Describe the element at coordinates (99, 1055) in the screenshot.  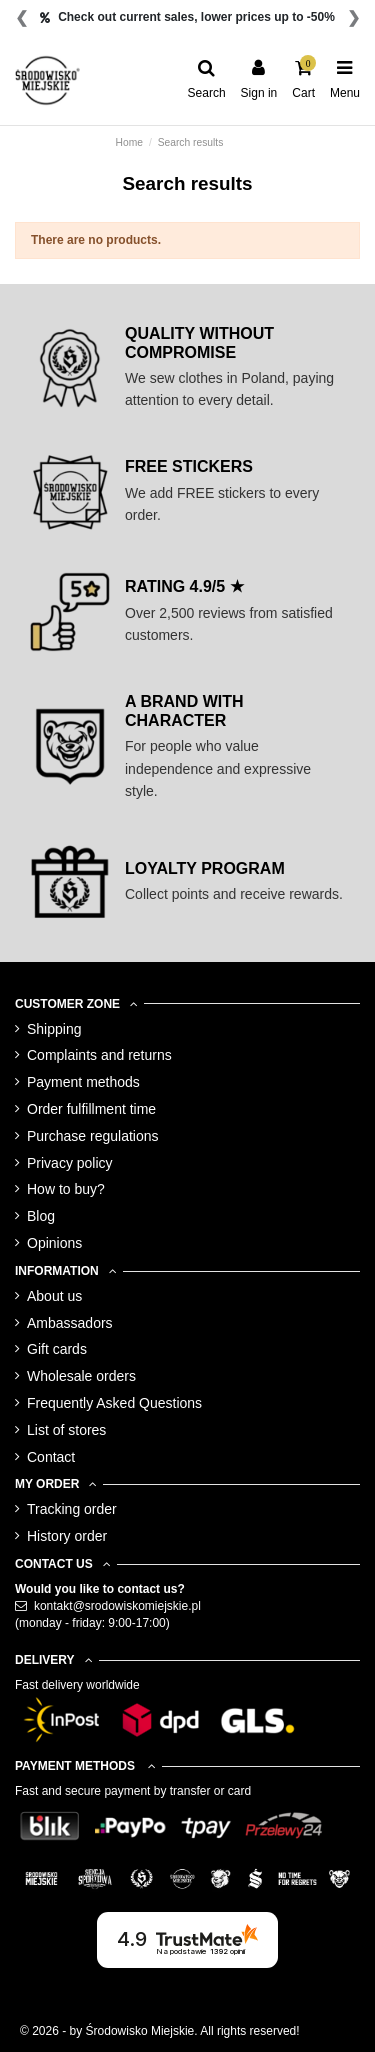
I see `Complaints and returns` at that location.